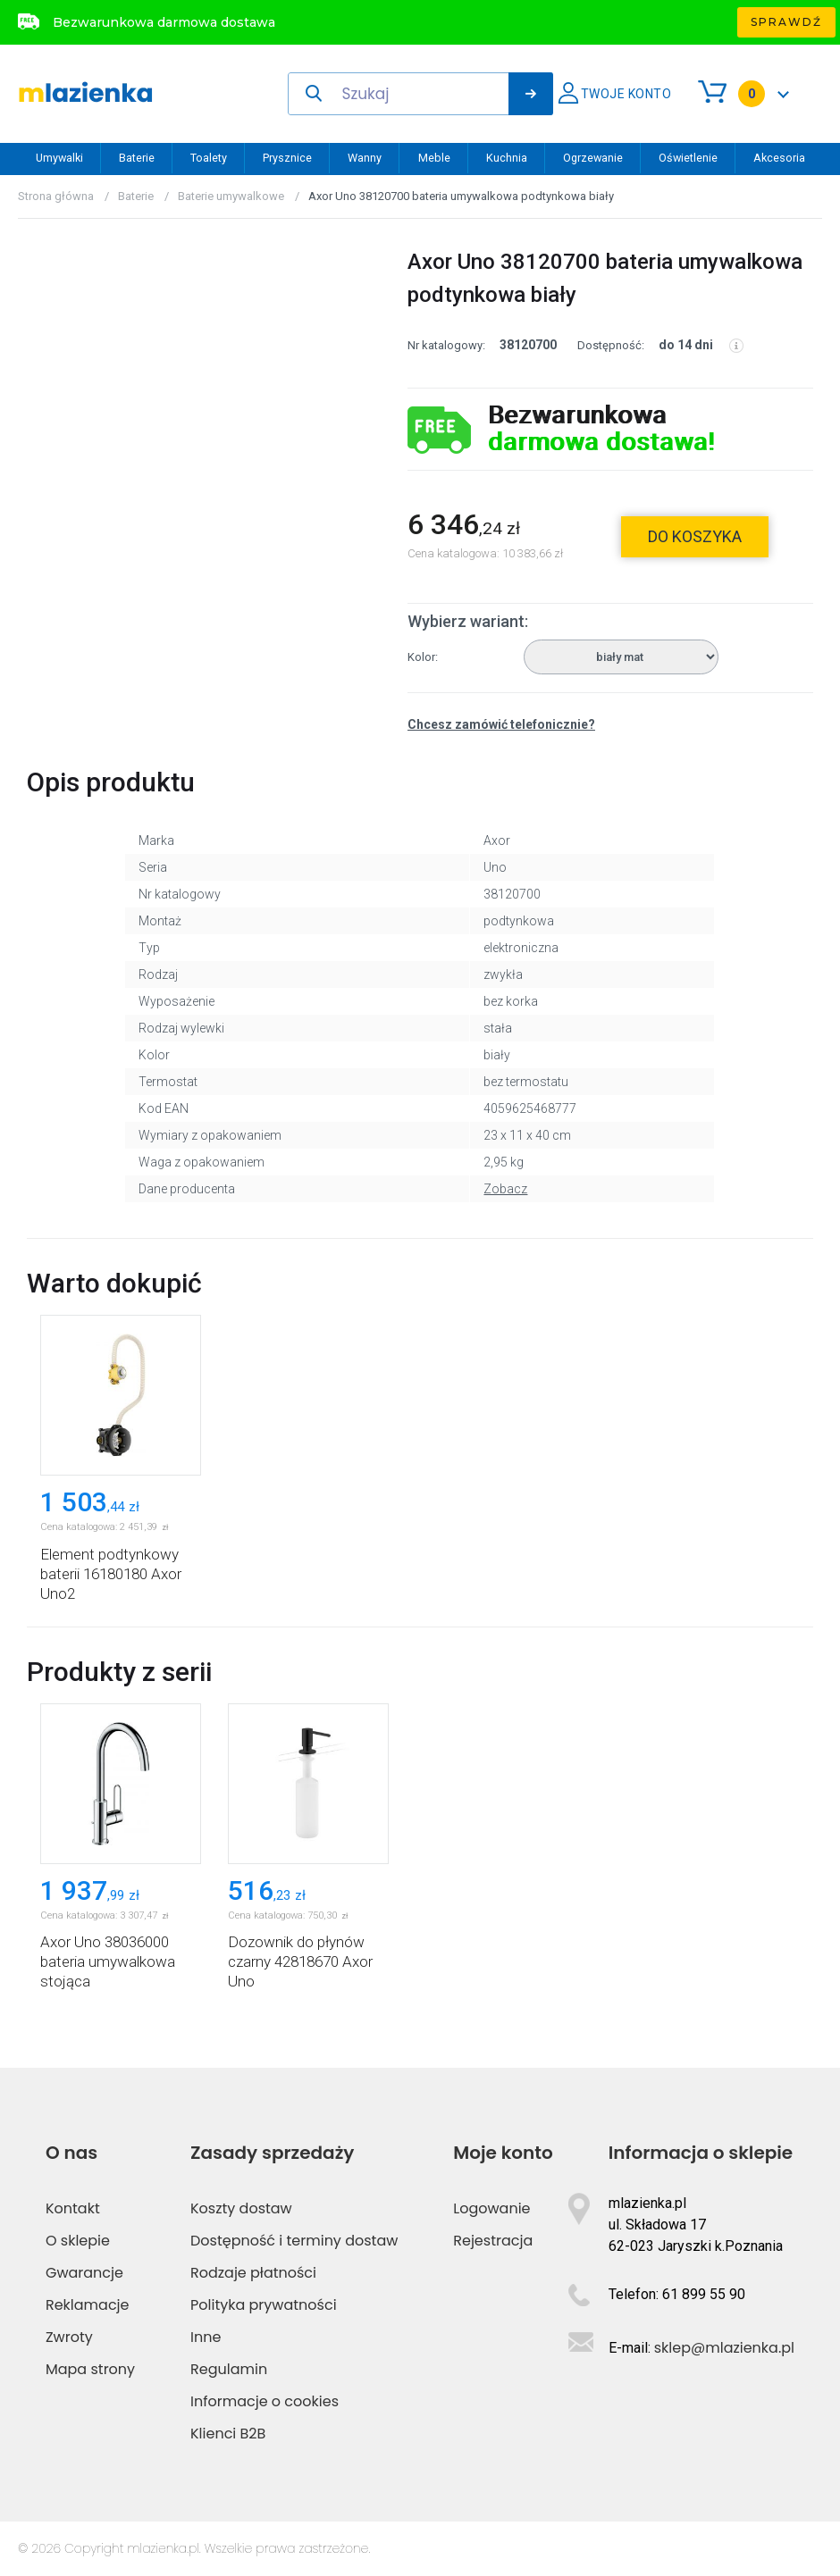  Describe the element at coordinates (491, 2208) in the screenshot. I see `Logowanie` at that location.